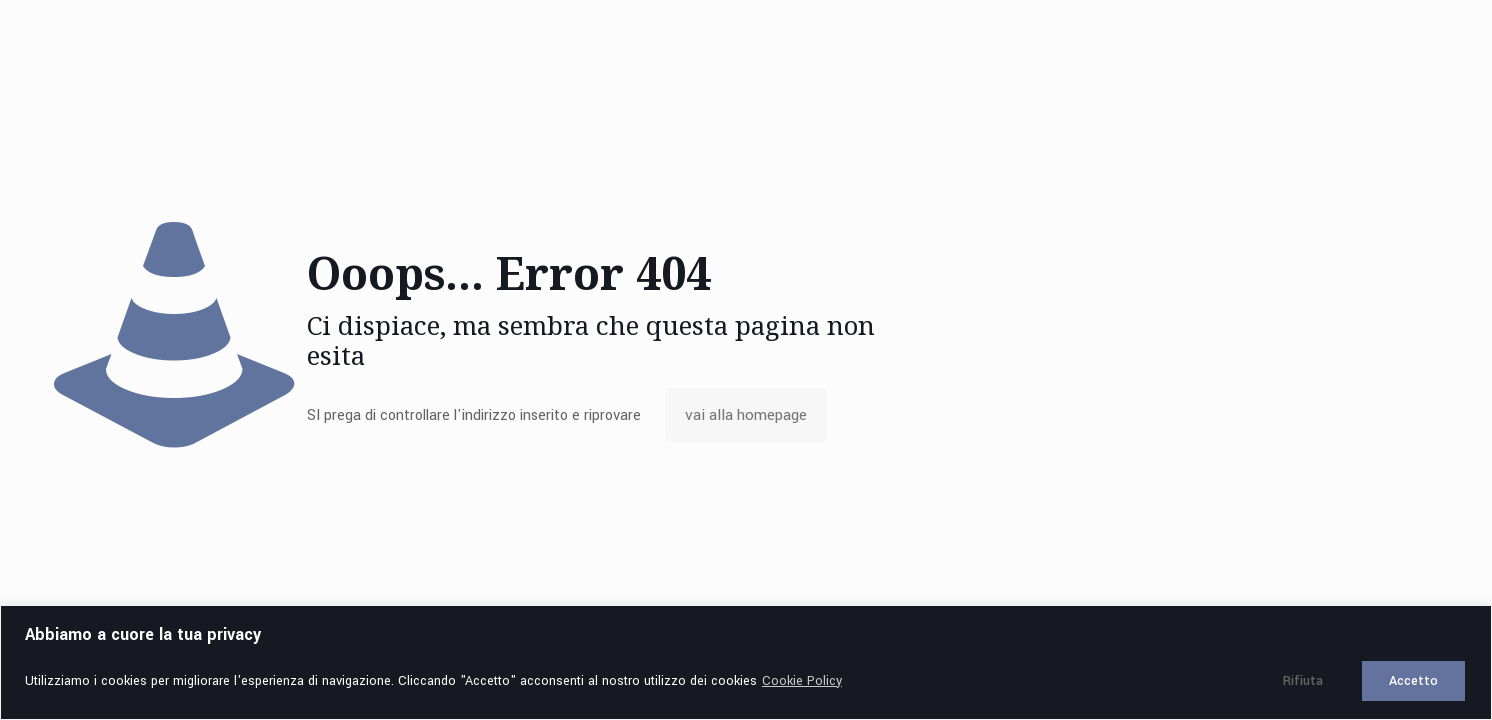 This screenshot has width=1492, height=720. I want to click on vai alla homepage, so click(746, 415).